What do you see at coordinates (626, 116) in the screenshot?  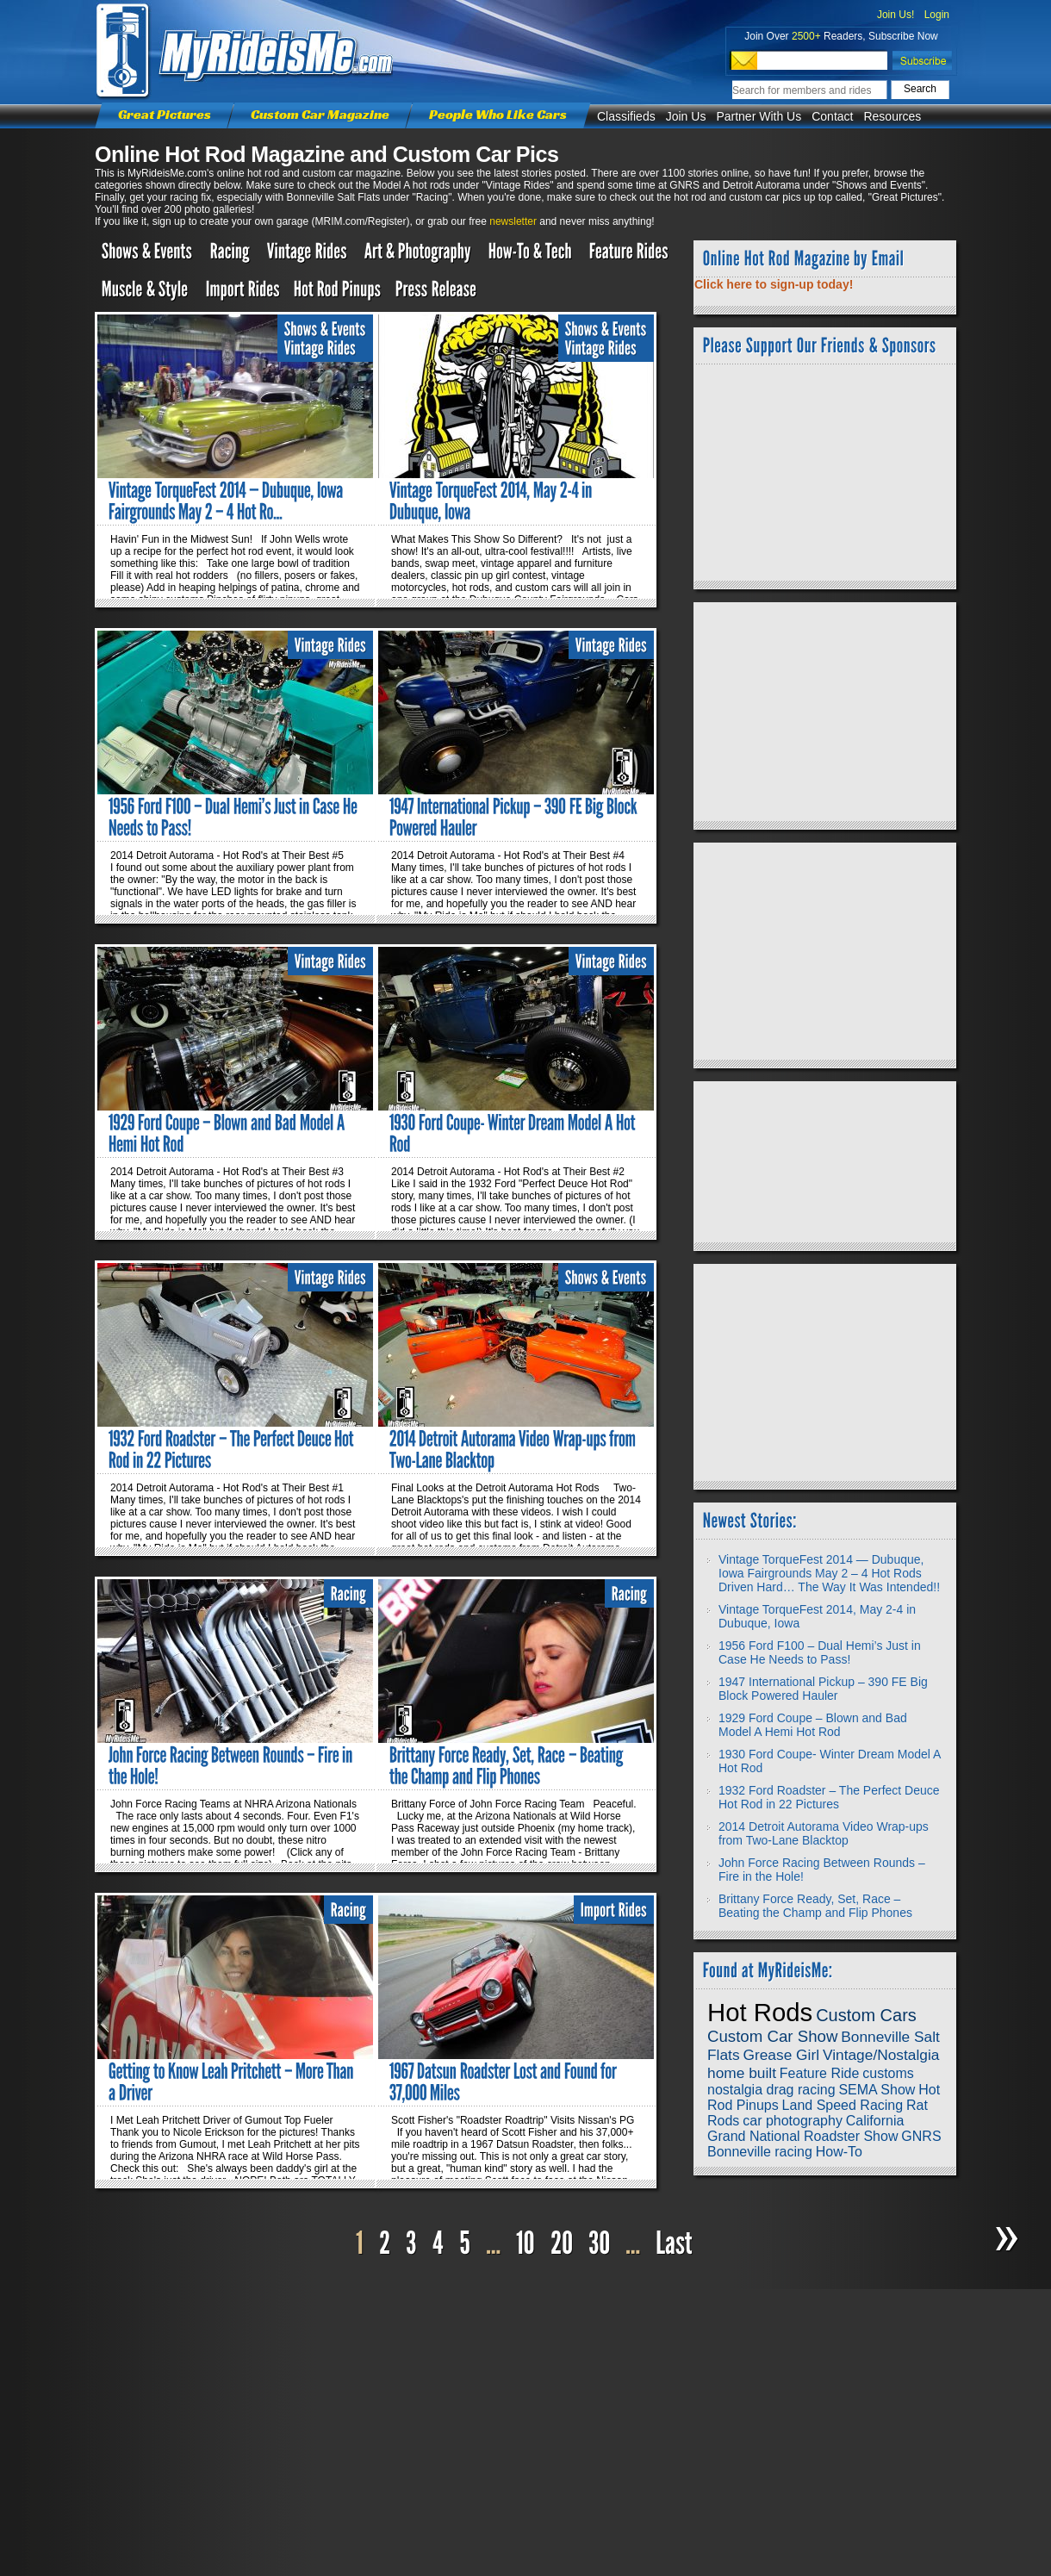 I see `Classifieds` at bounding box center [626, 116].